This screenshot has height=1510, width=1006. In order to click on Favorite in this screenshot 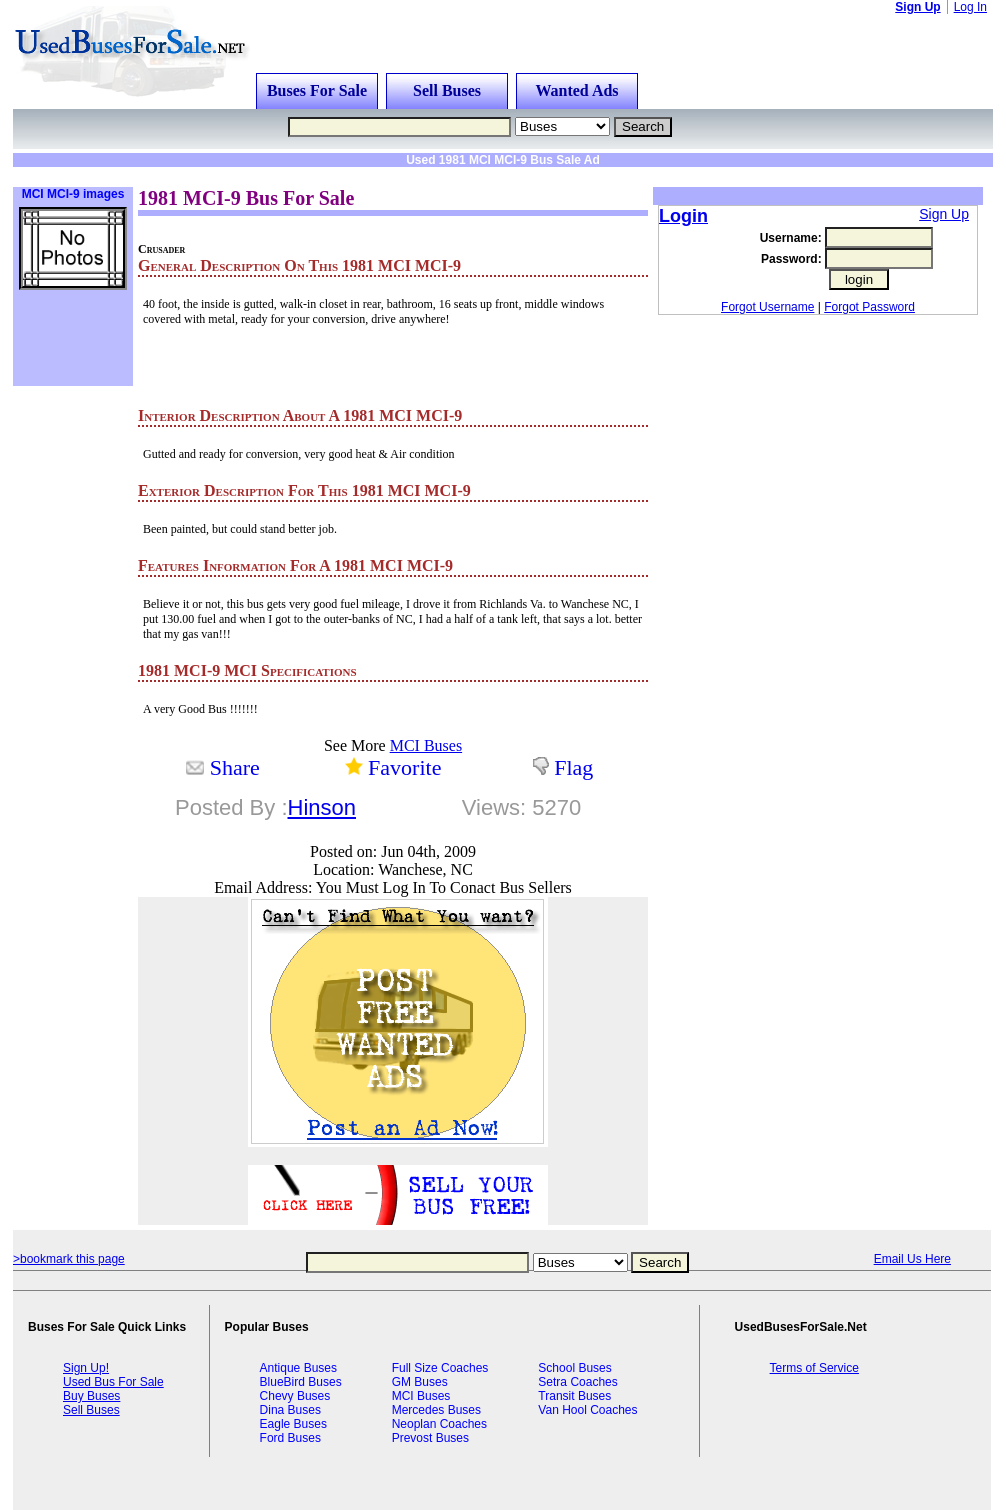, I will do `click(404, 767)`.